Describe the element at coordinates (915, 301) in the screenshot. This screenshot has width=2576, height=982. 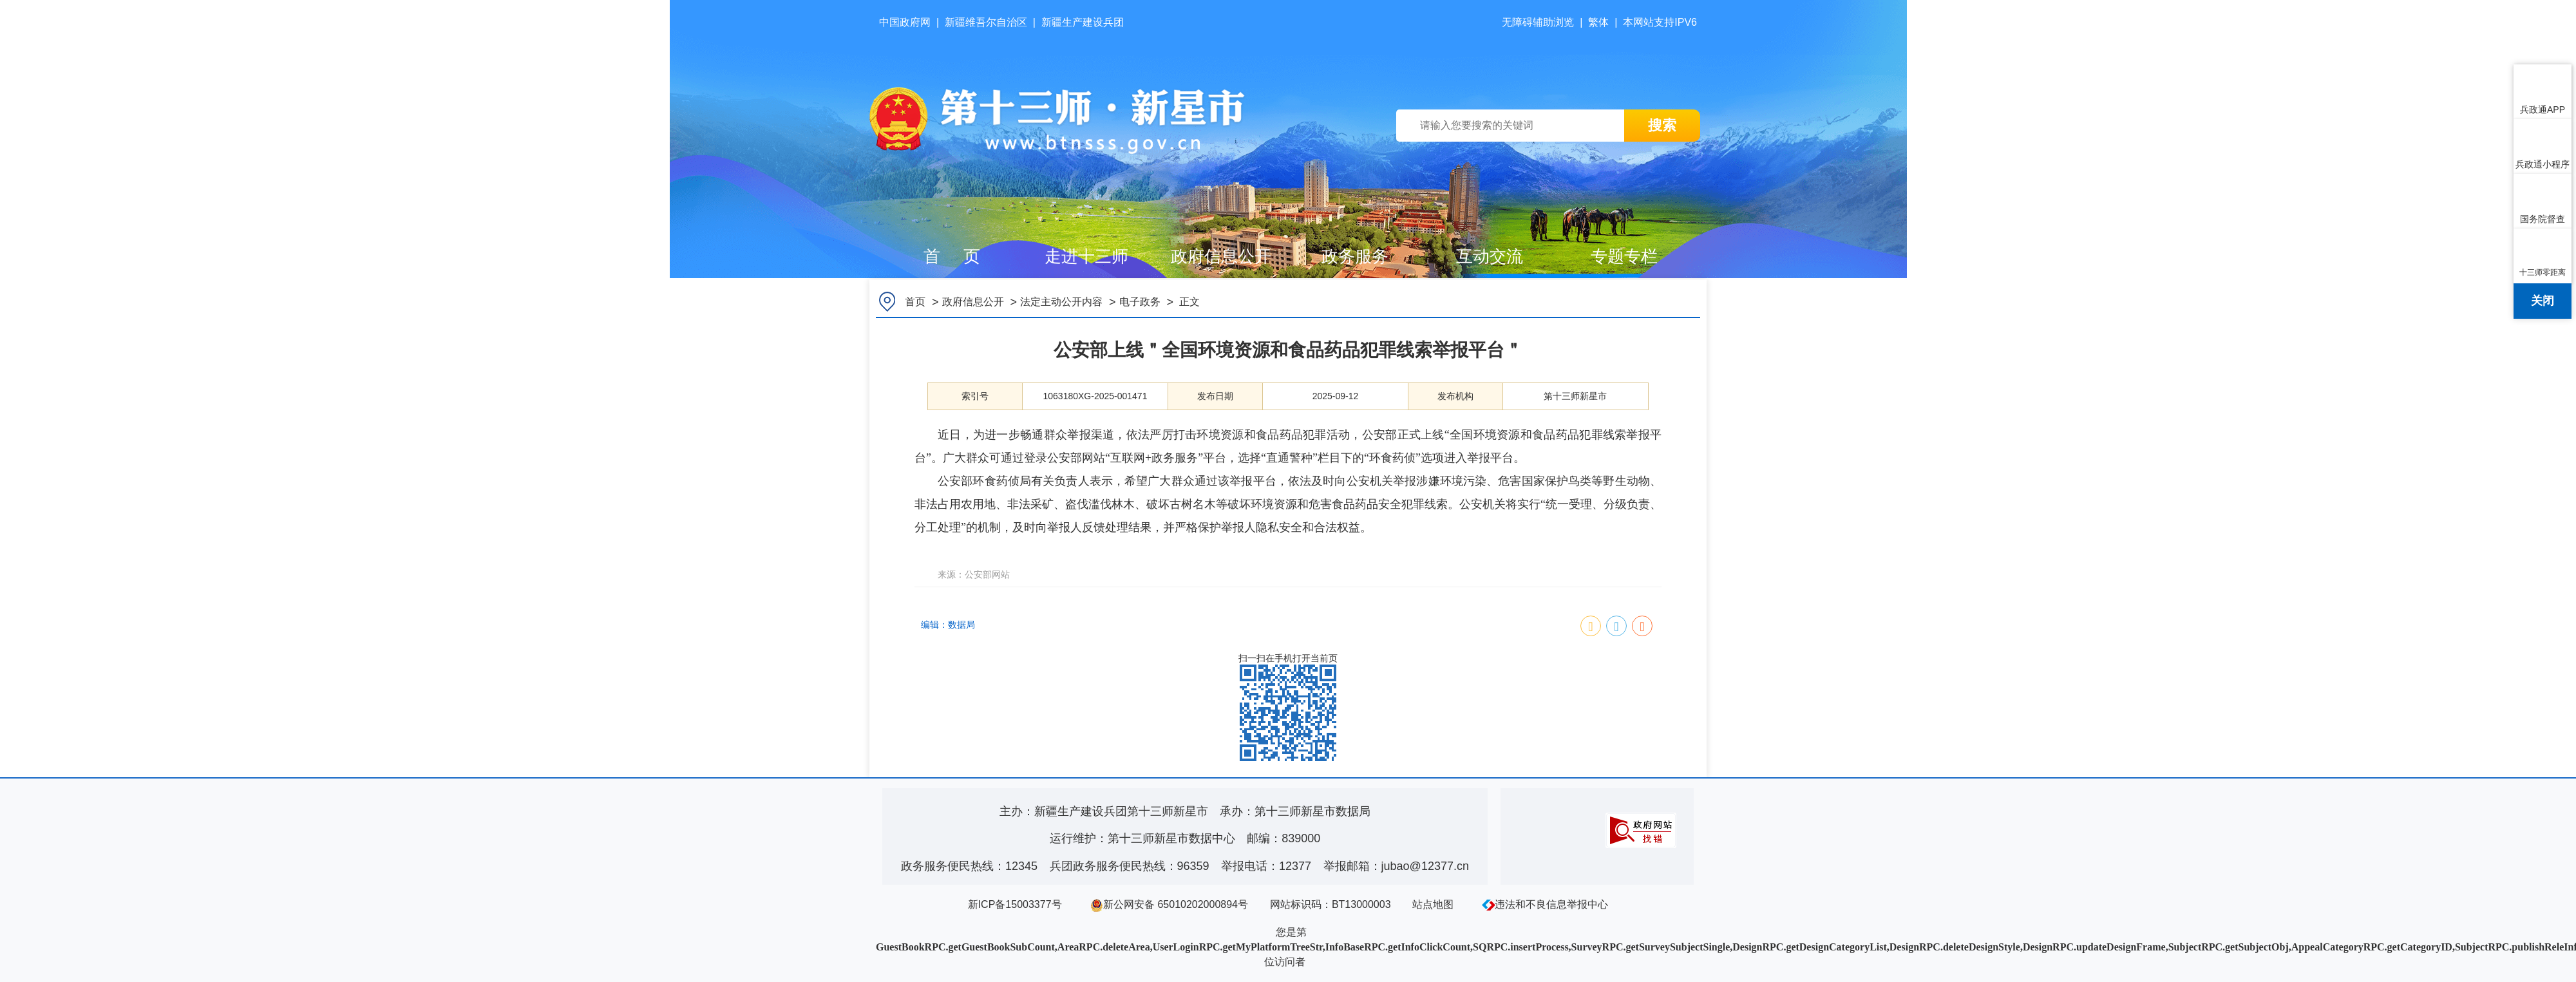
I see `首页` at that location.